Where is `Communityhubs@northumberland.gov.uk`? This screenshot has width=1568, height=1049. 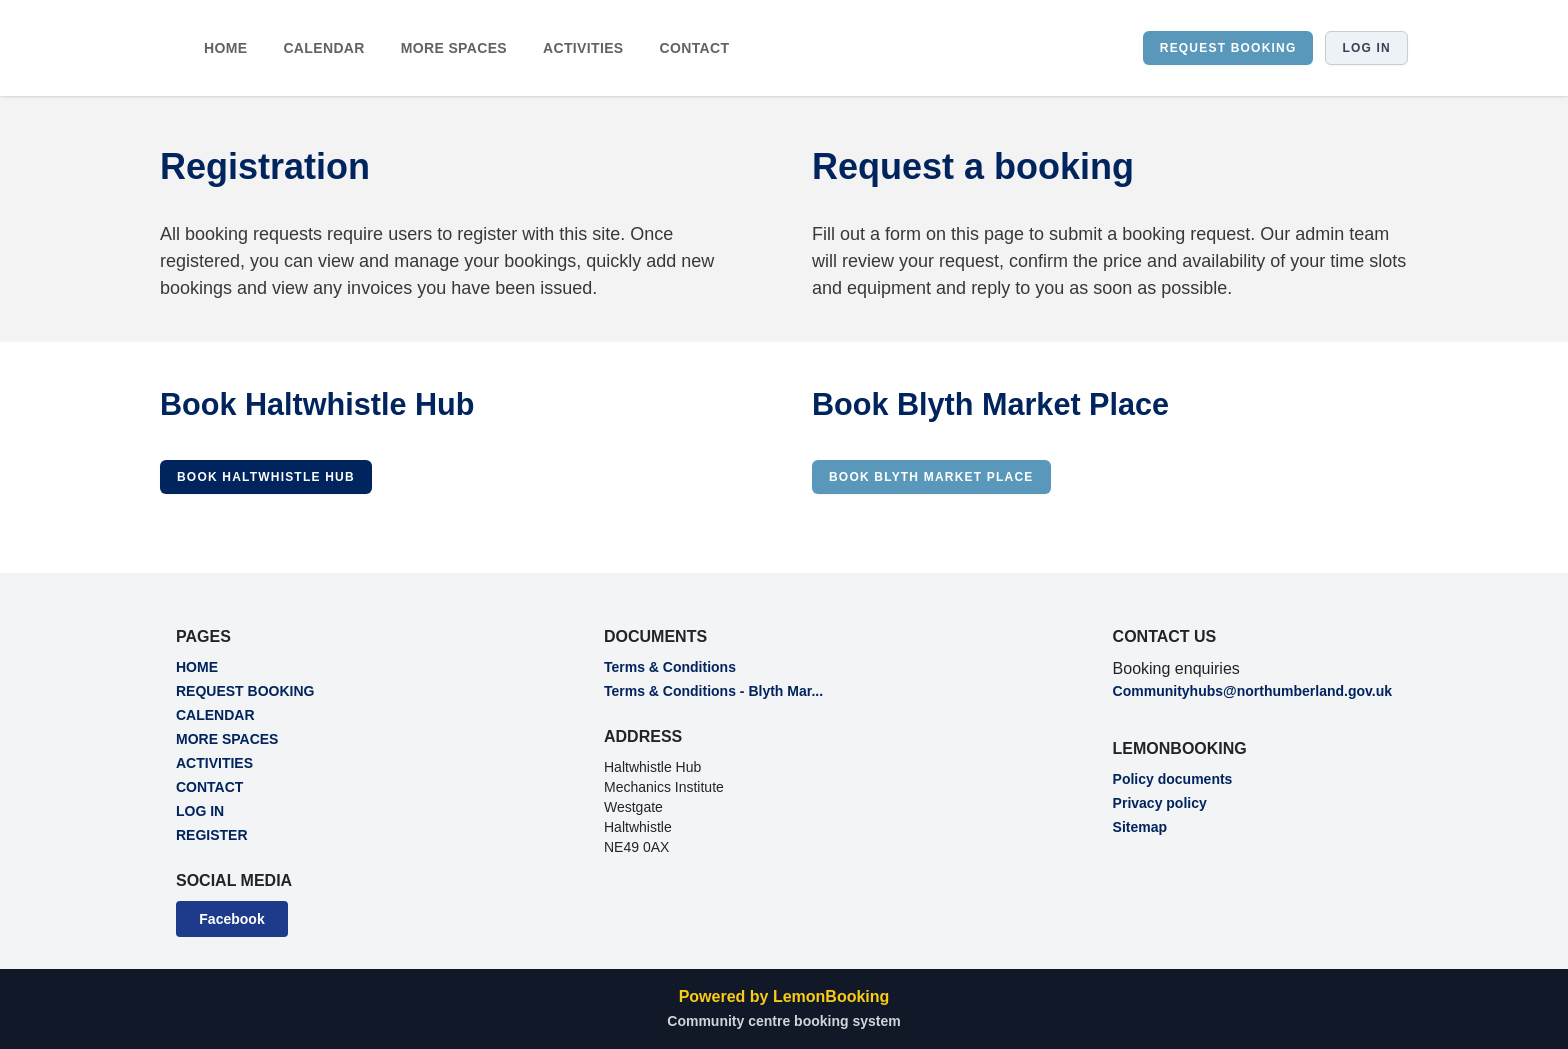 Communityhubs@northumberland.gov.uk is located at coordinates (1252, 691).